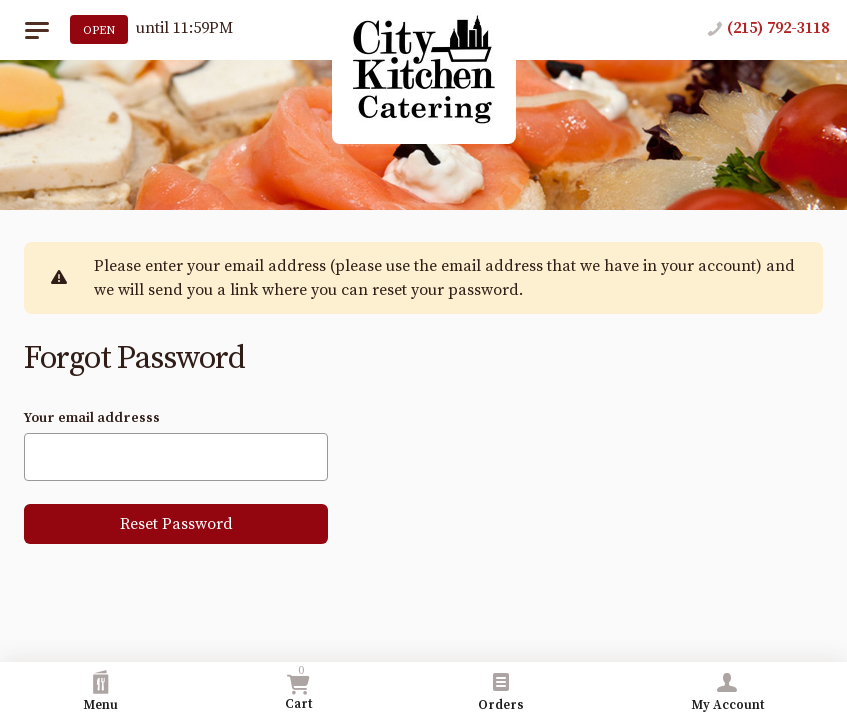 Image resolution: width=847 pixels, height=720 pixels. I want to click on (215) 792-3118, so click(778, 28).